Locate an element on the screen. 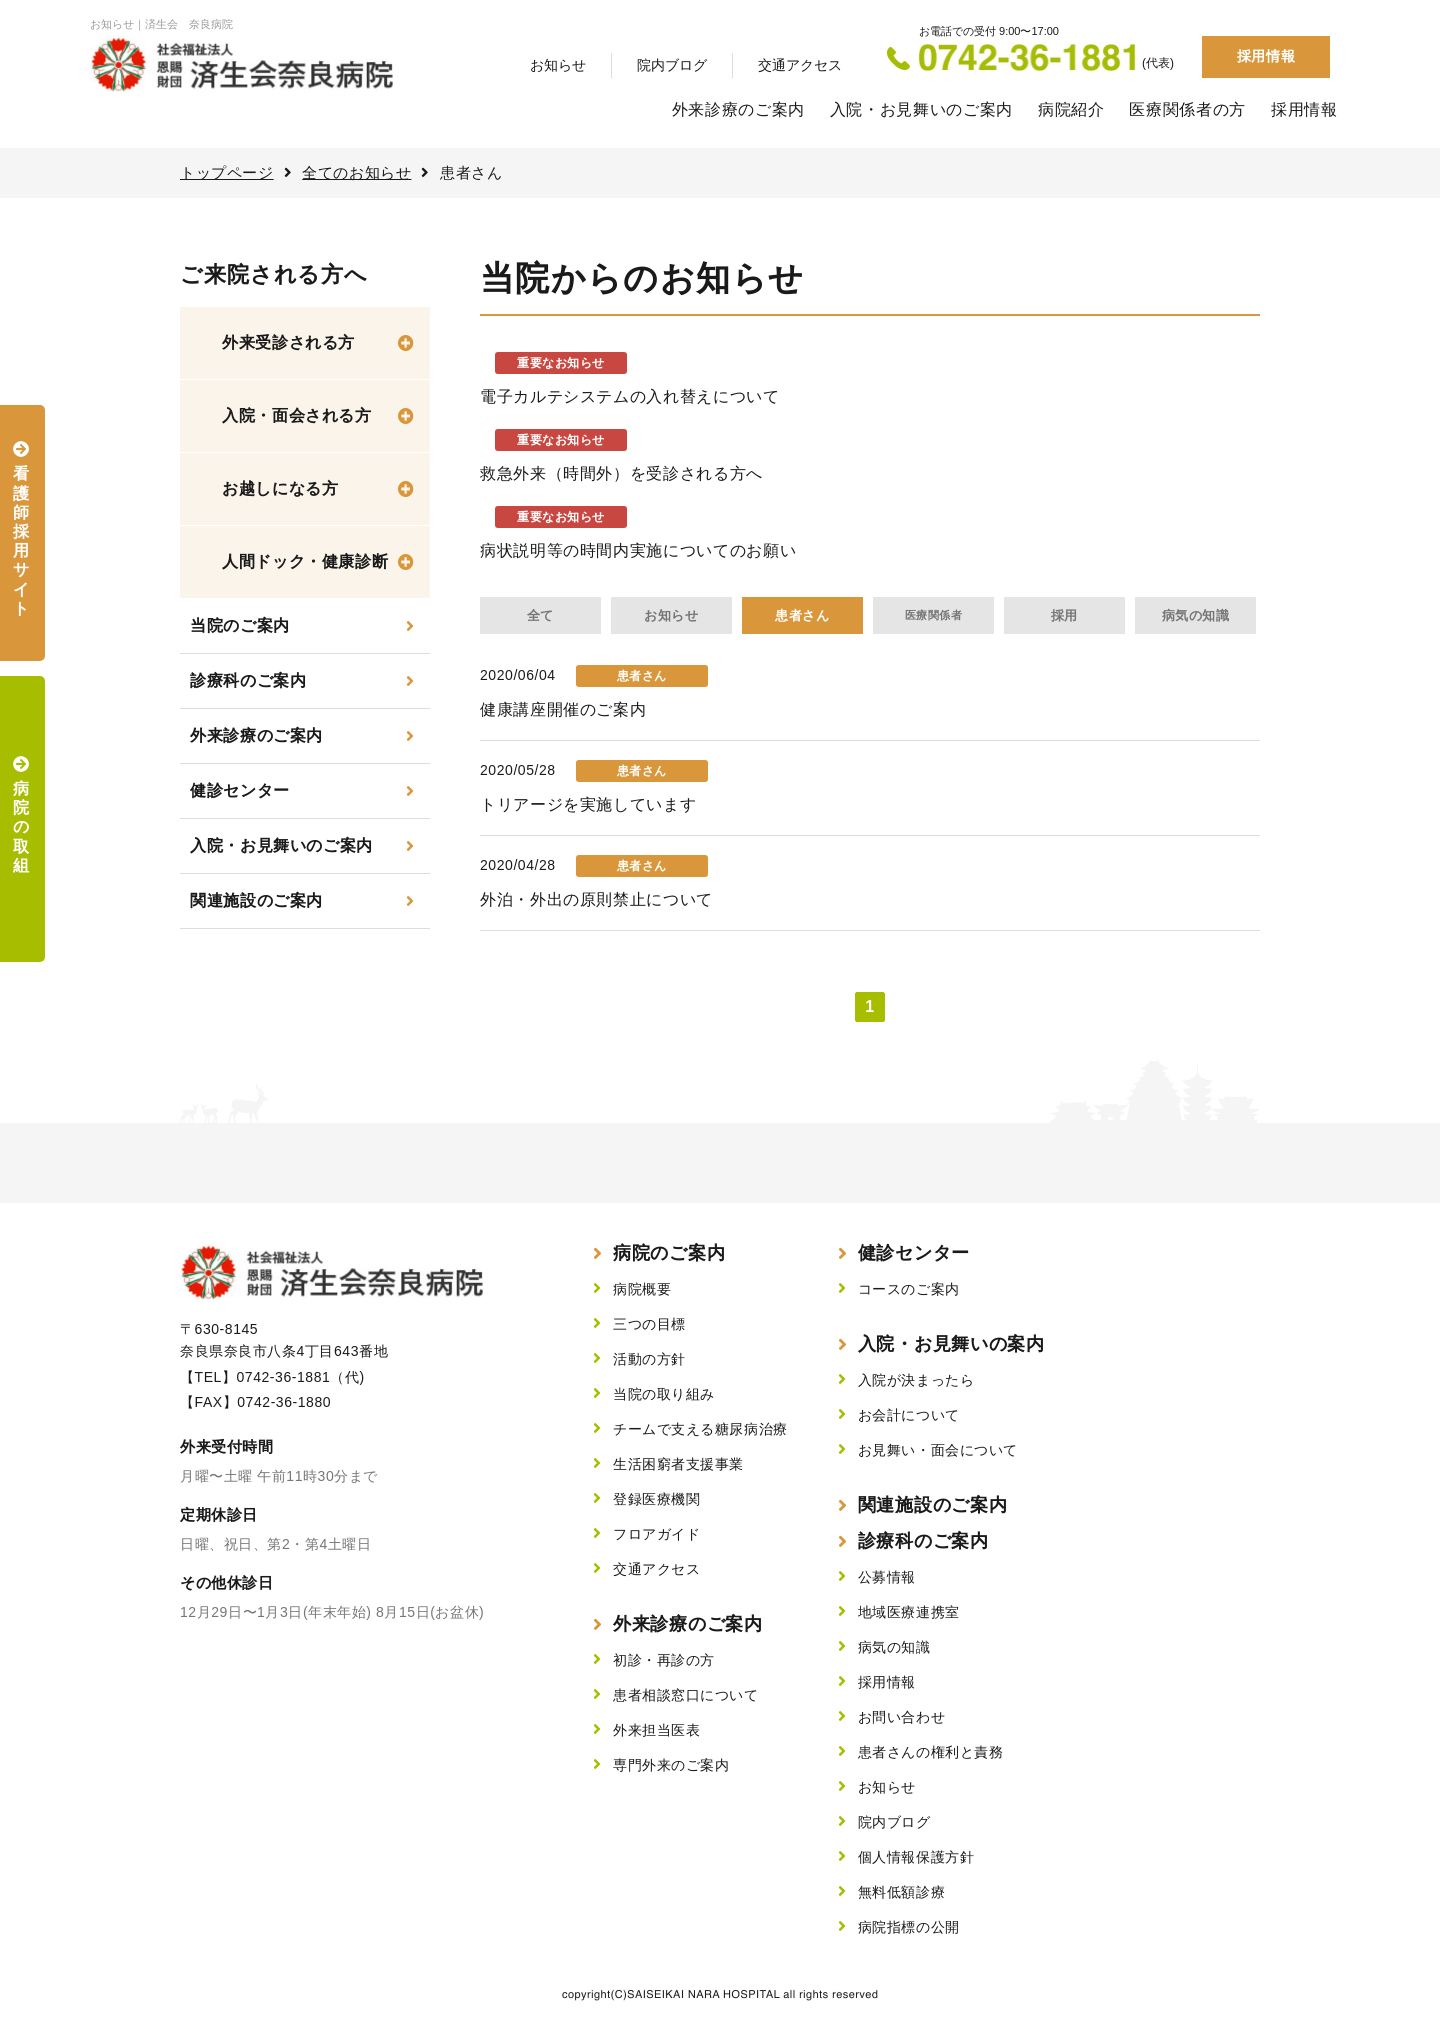 Image resolution: width=1440 pixels, height=2026 pixels. 患者さん is located at coordinates (802, 615).